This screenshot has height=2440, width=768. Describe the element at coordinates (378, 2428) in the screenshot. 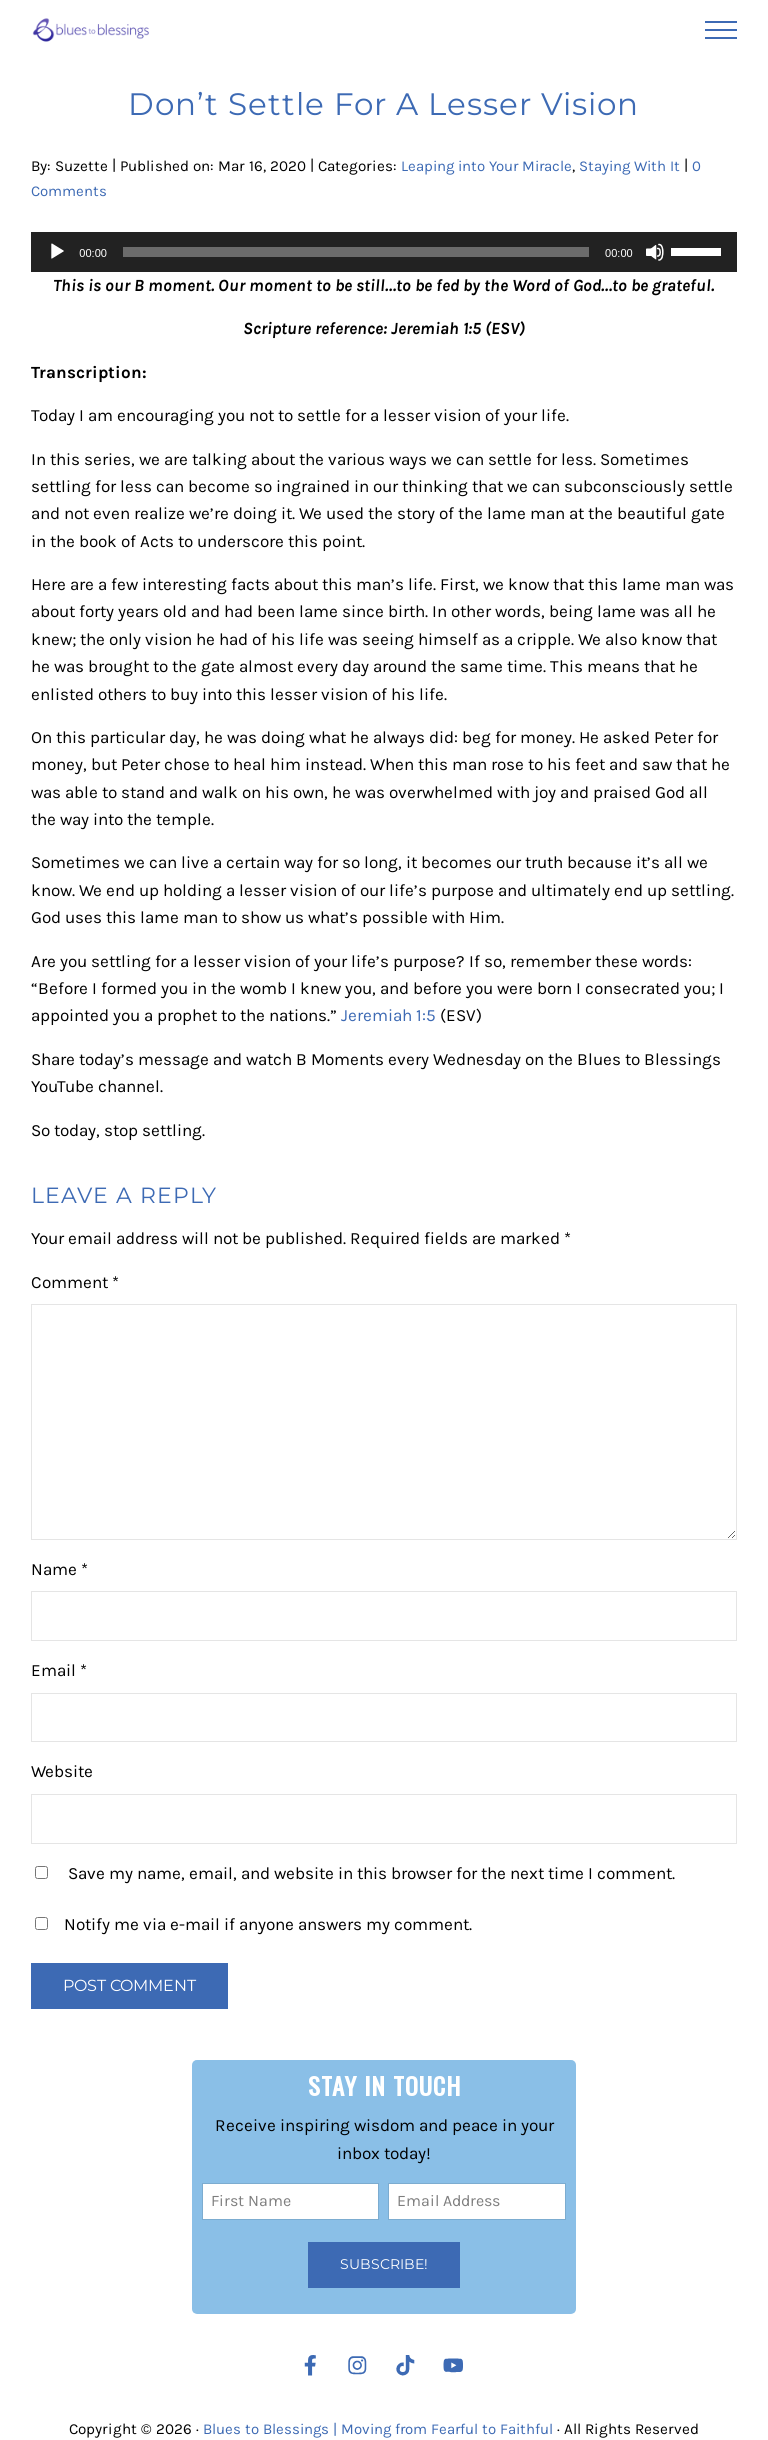

I see `Blues to Blessings | Moving from Fearful to Faithful` at that location.